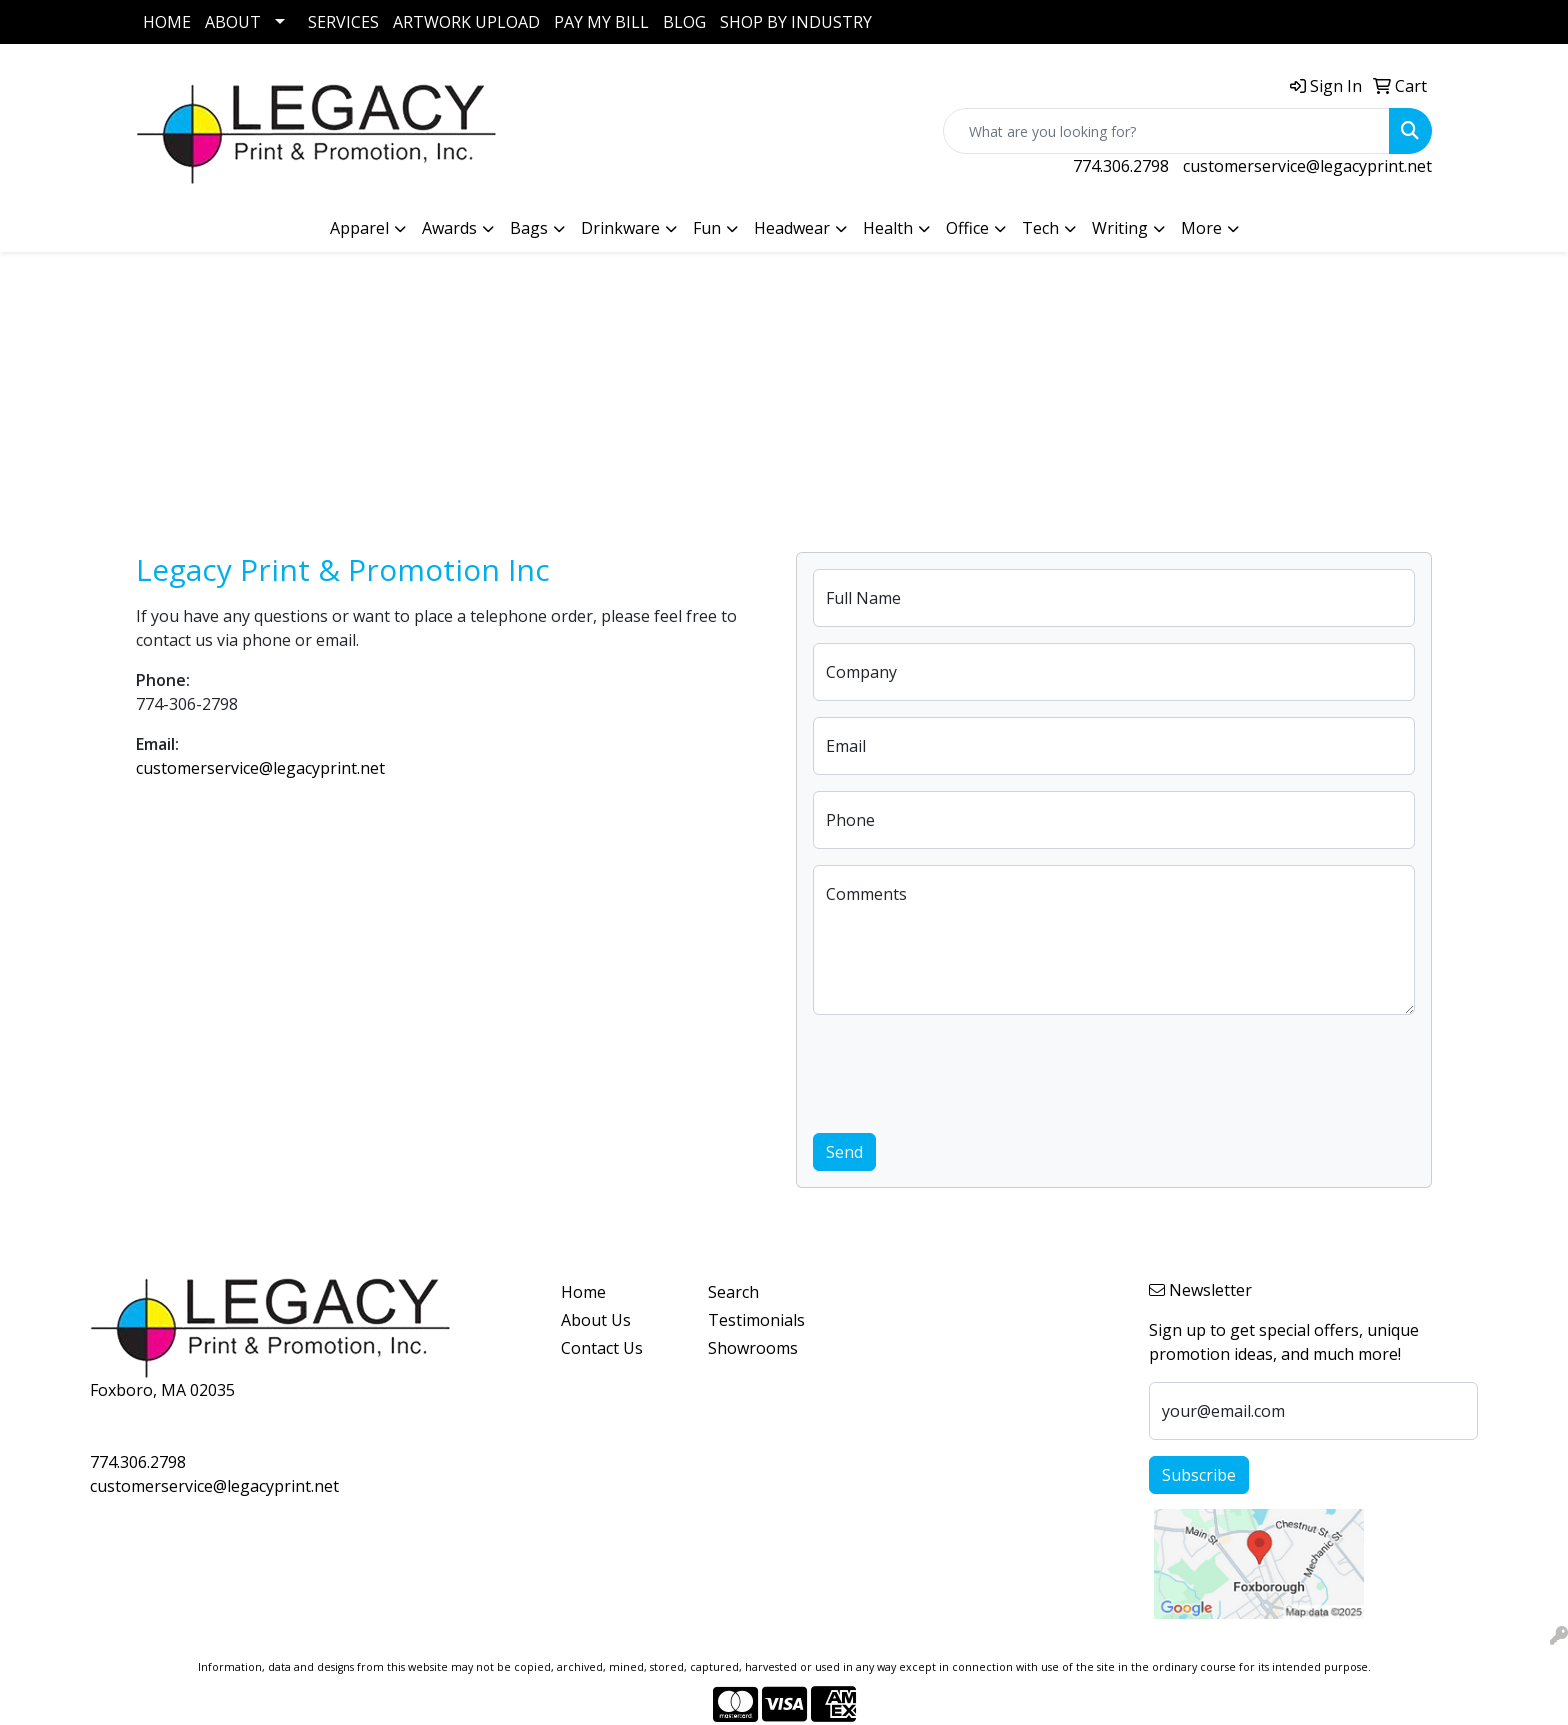  Describe the element at coordinates (1199, 1475) in the screenshot. I see `Subscribe` at that location.